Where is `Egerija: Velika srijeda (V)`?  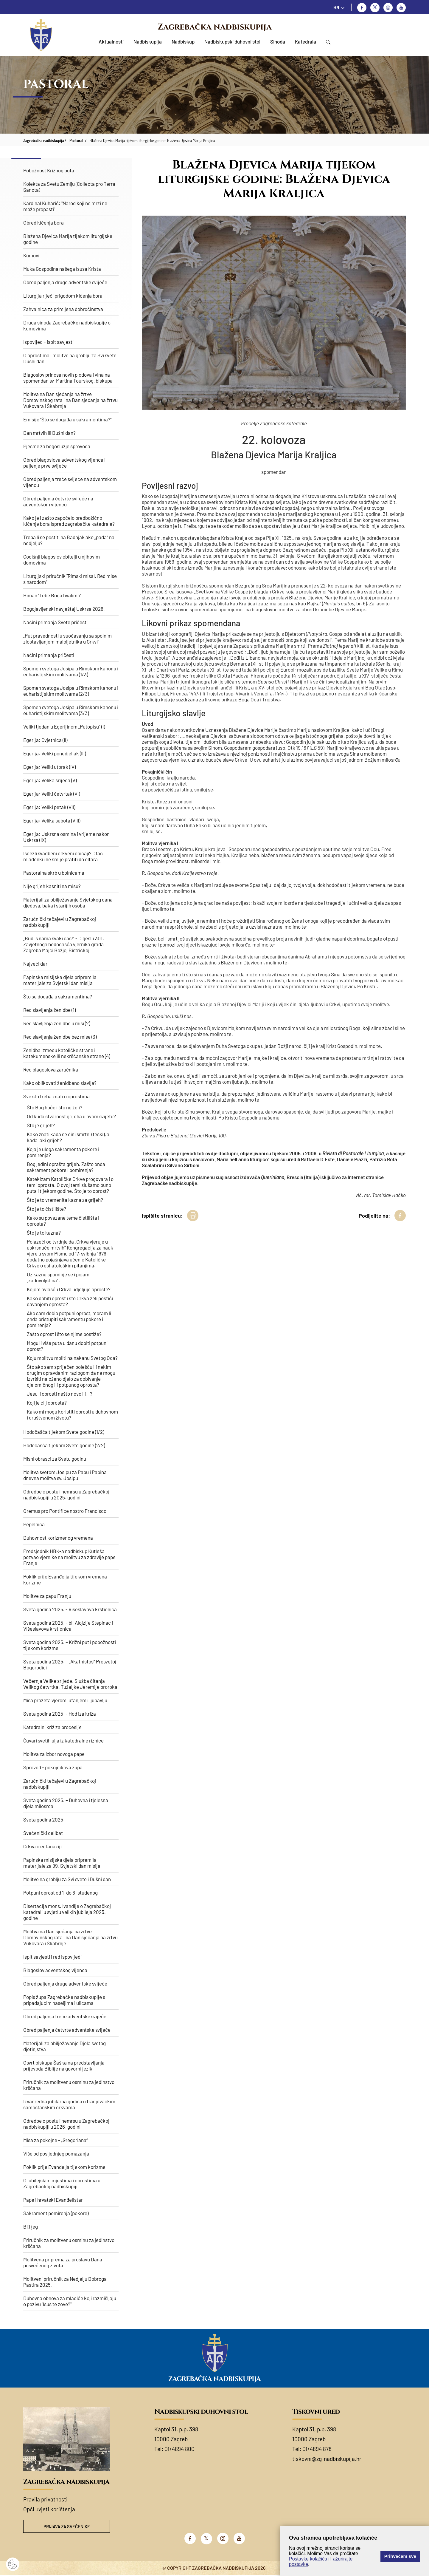
Egerija: Velika srijeda (V) is located at coordinates (50, 780).